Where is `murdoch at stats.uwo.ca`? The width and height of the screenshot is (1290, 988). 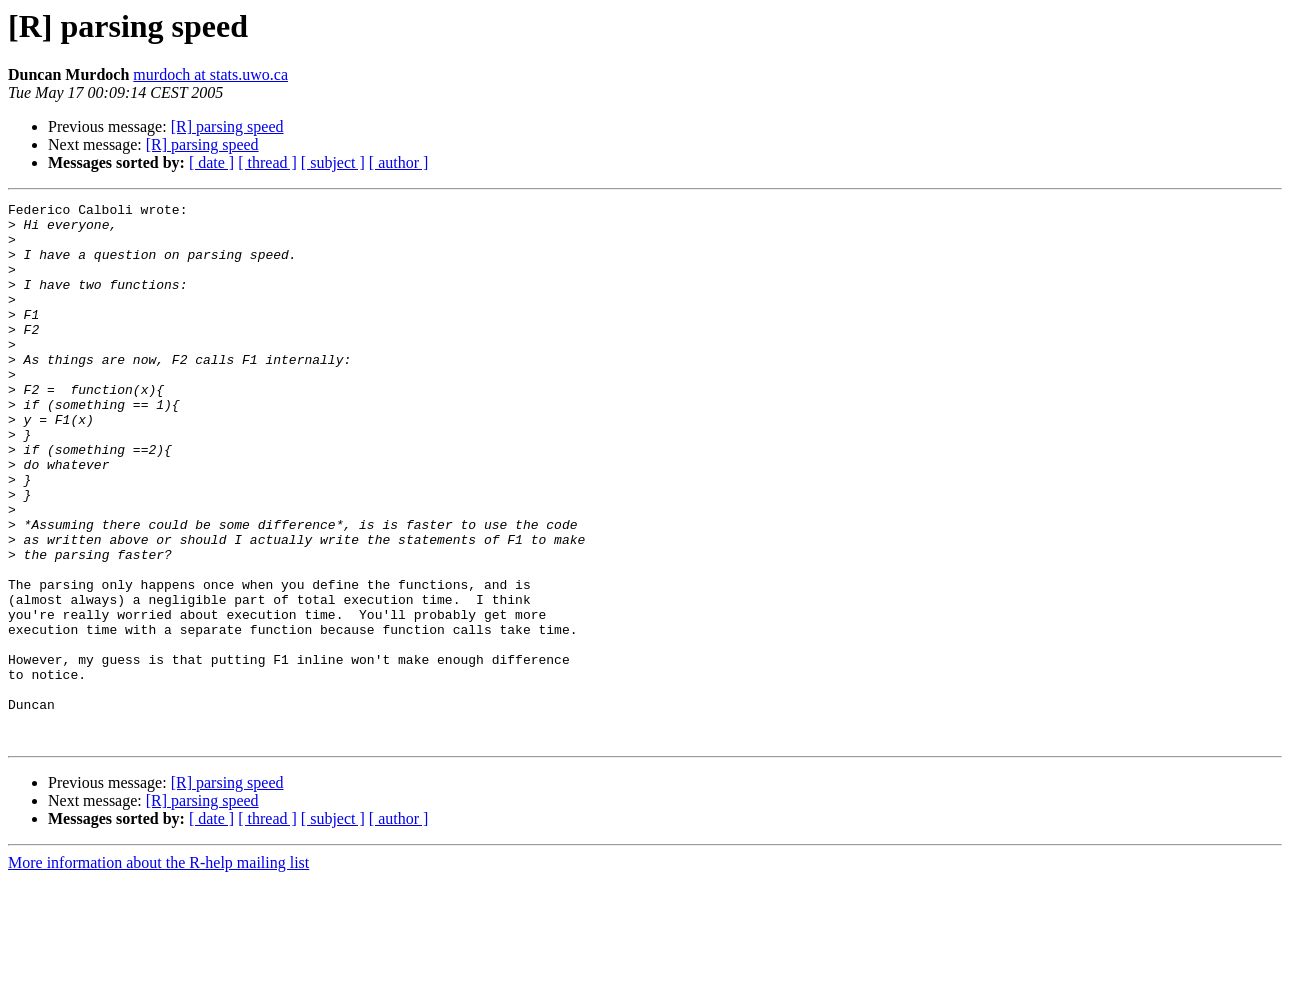
murdoch at stats.uwo.ca is located at coordinates (210, 74).